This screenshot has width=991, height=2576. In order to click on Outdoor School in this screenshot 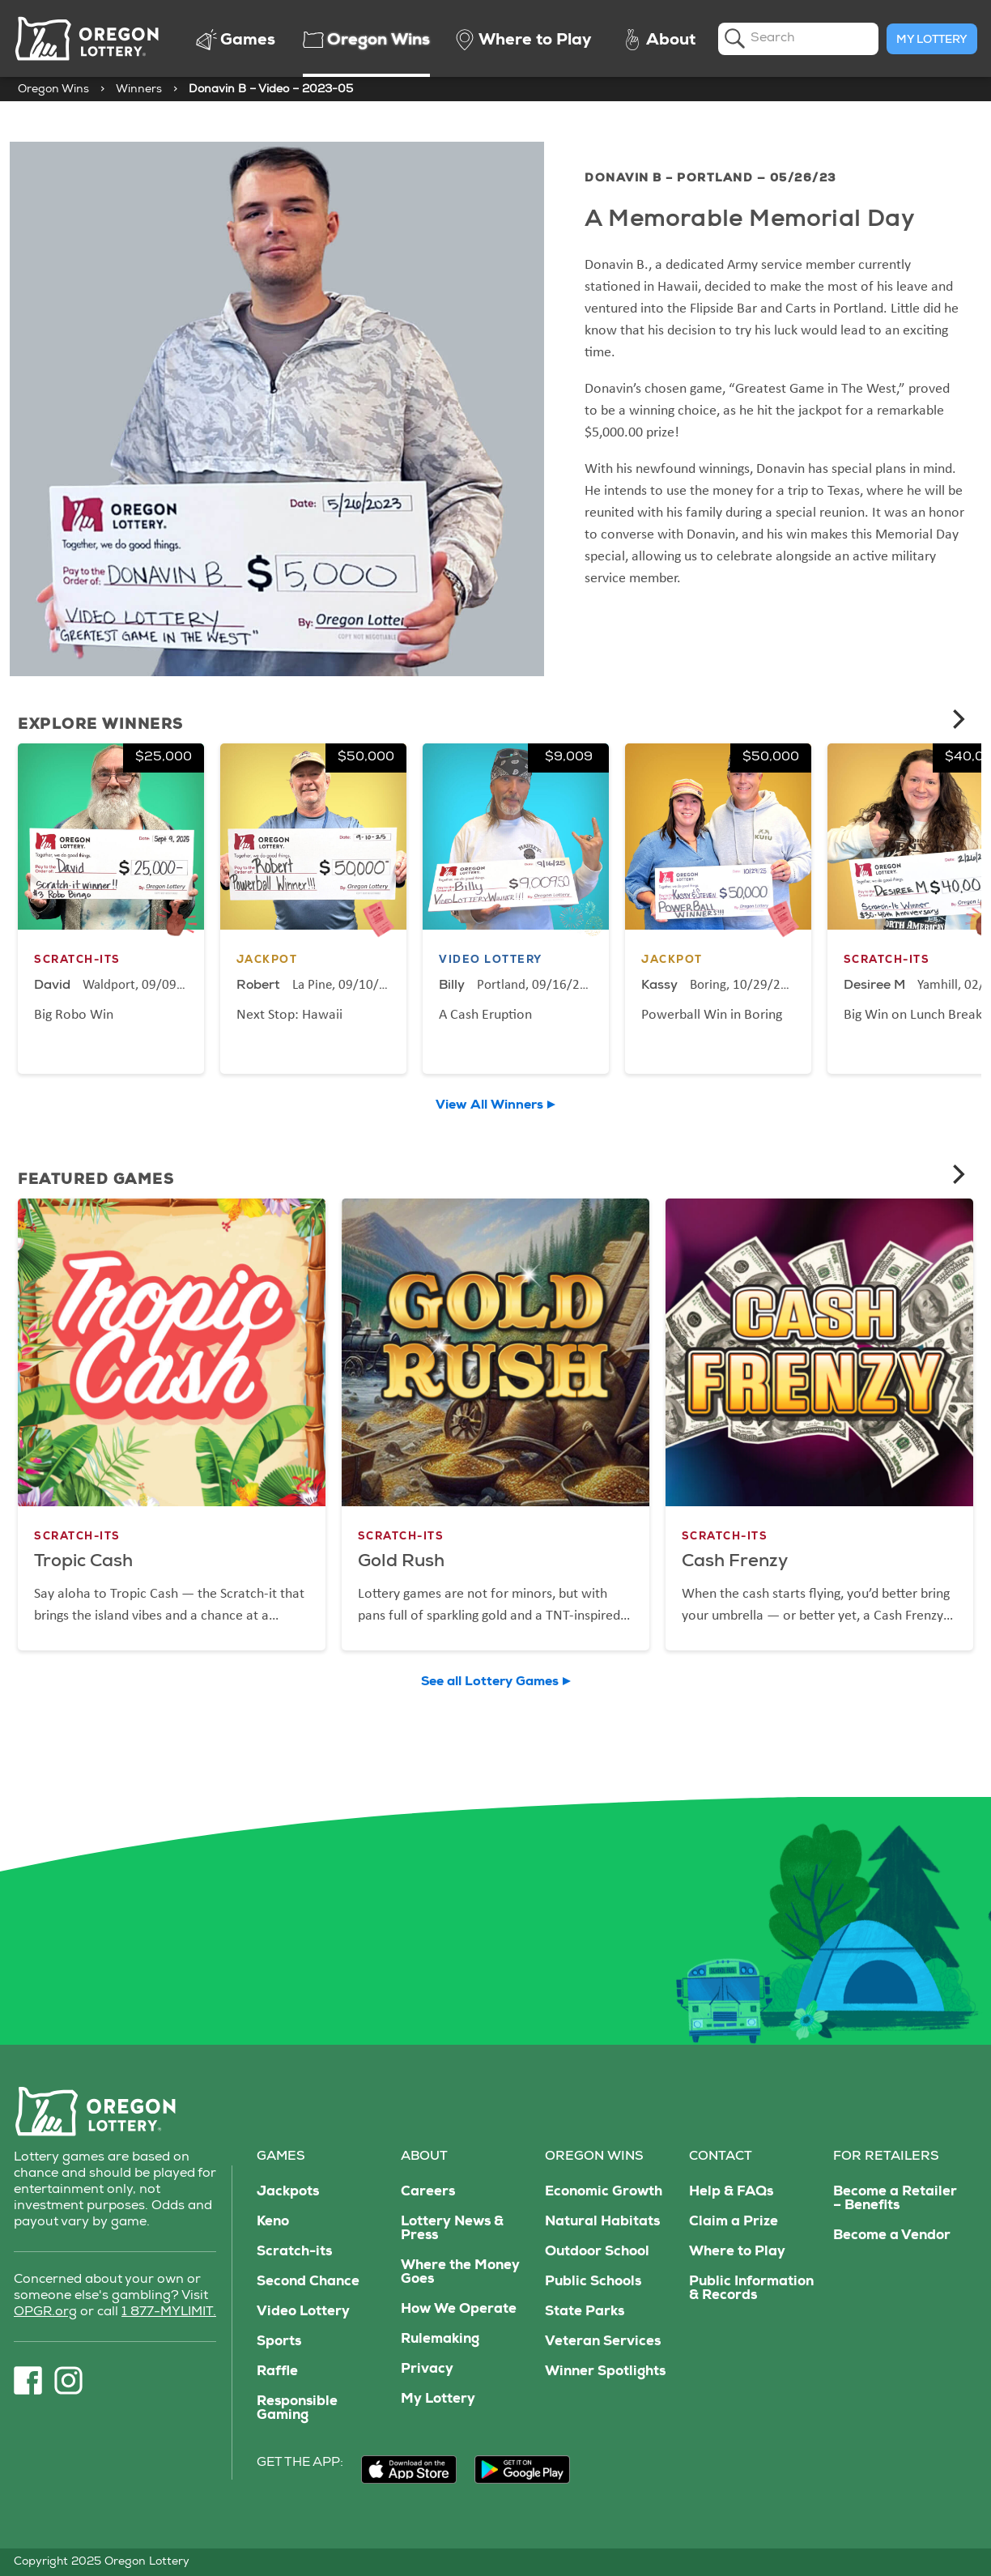, I will do `click(597, 2252)`.